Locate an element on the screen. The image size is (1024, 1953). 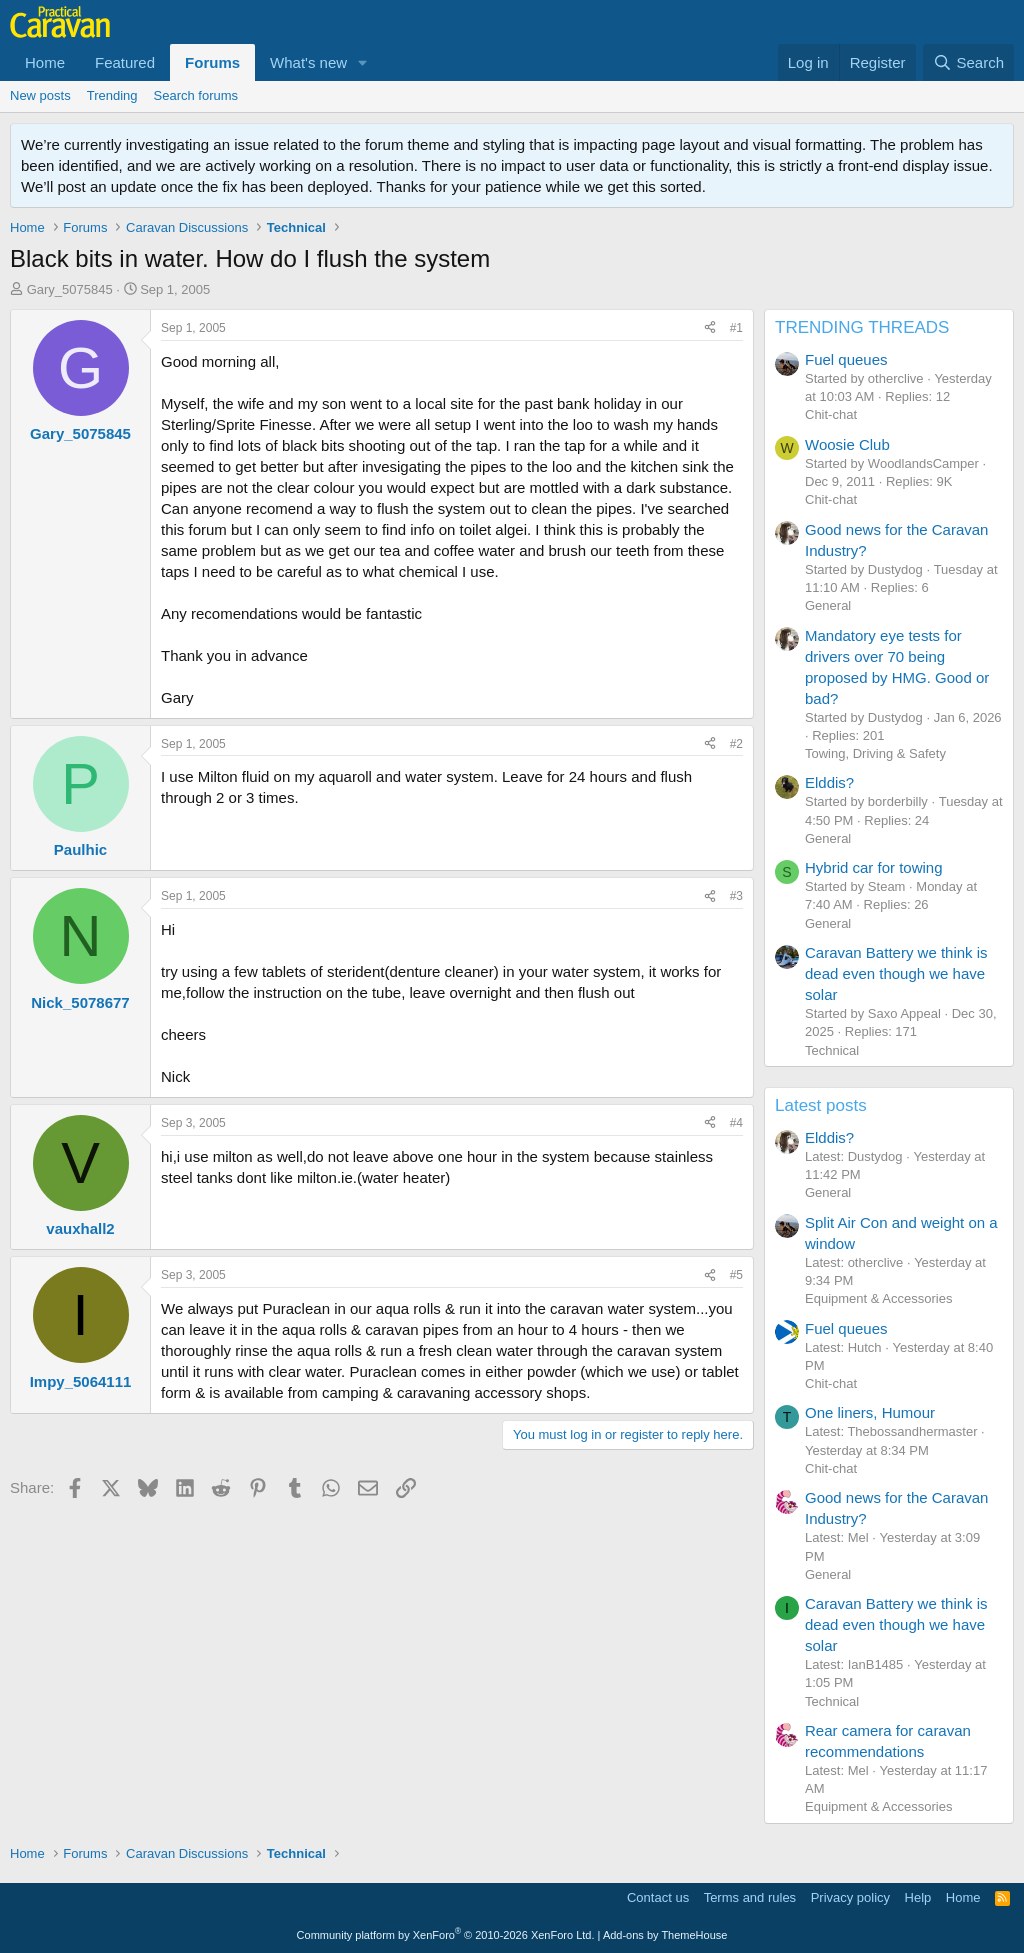
#3 is located at coordinates (736, 896).